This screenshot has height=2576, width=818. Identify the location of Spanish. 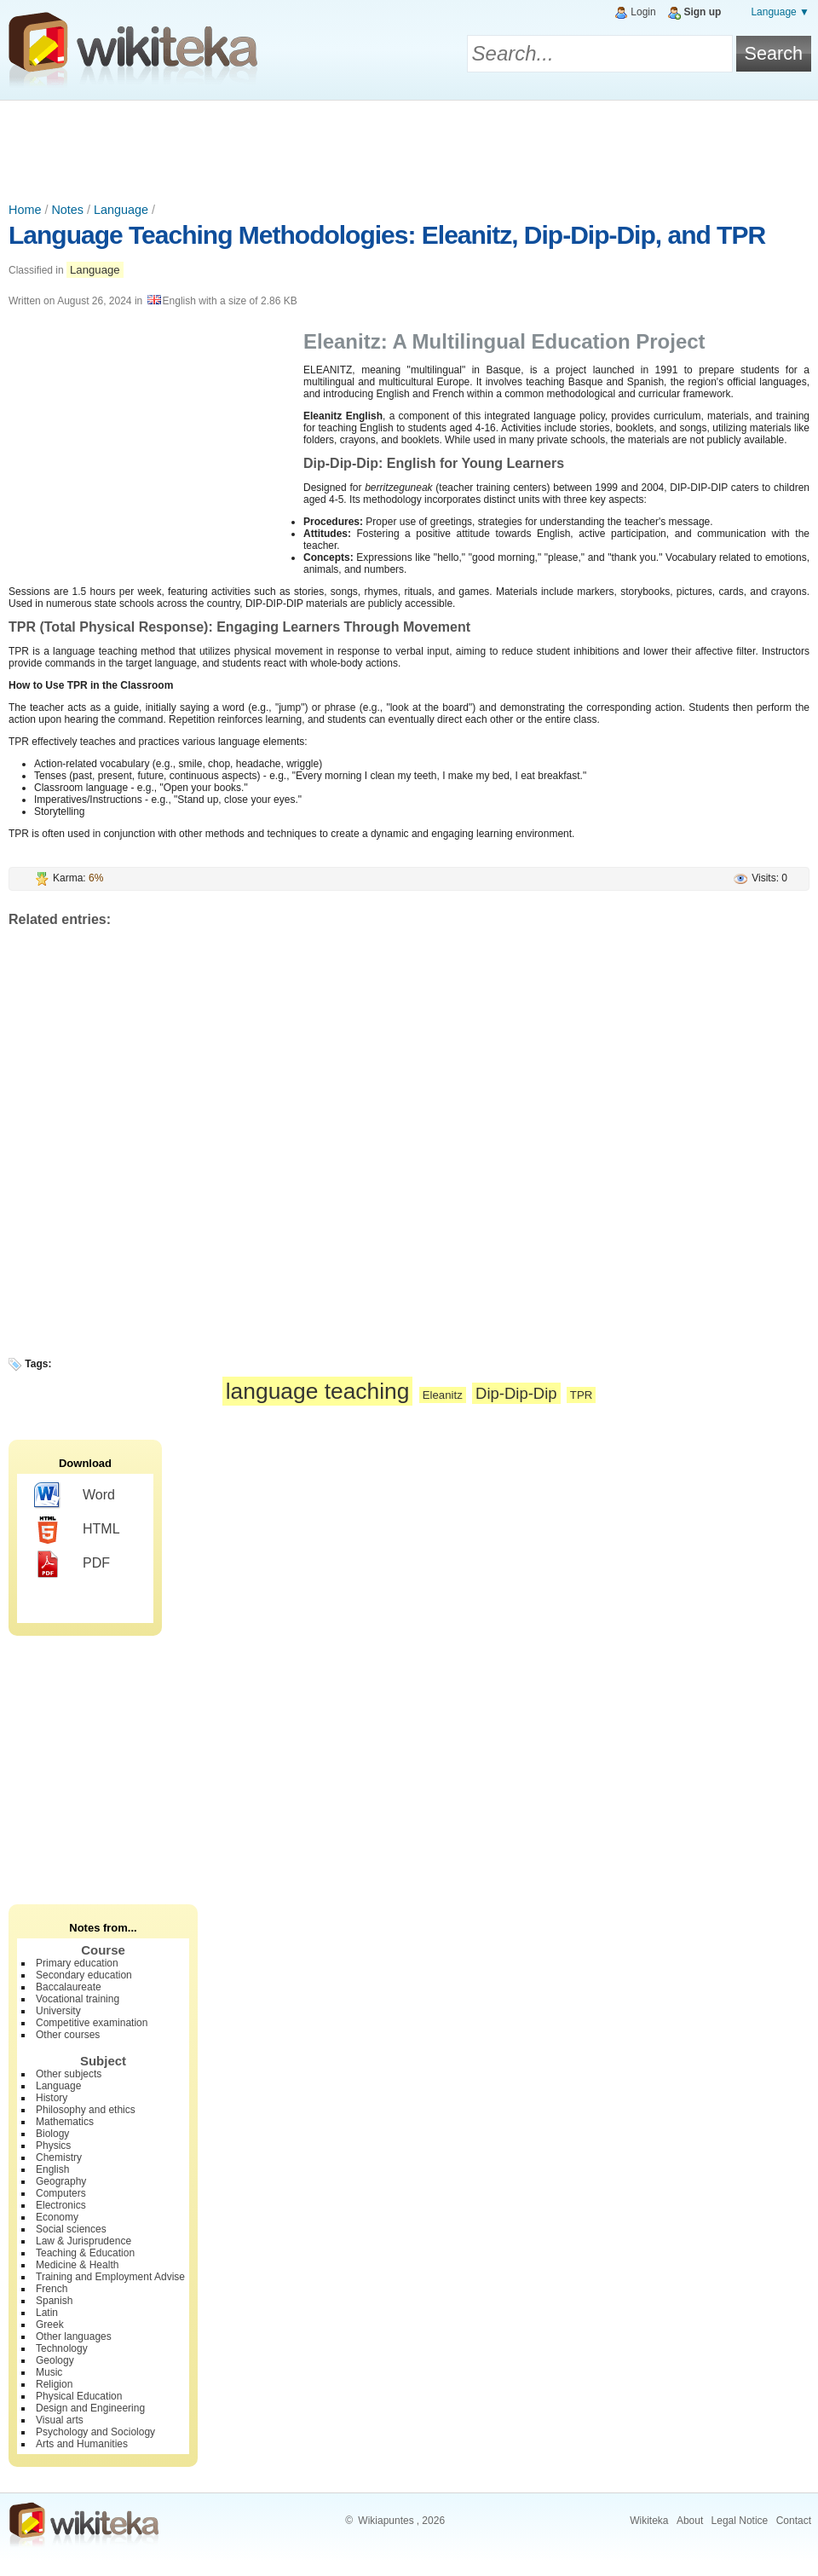
(54, 2301).